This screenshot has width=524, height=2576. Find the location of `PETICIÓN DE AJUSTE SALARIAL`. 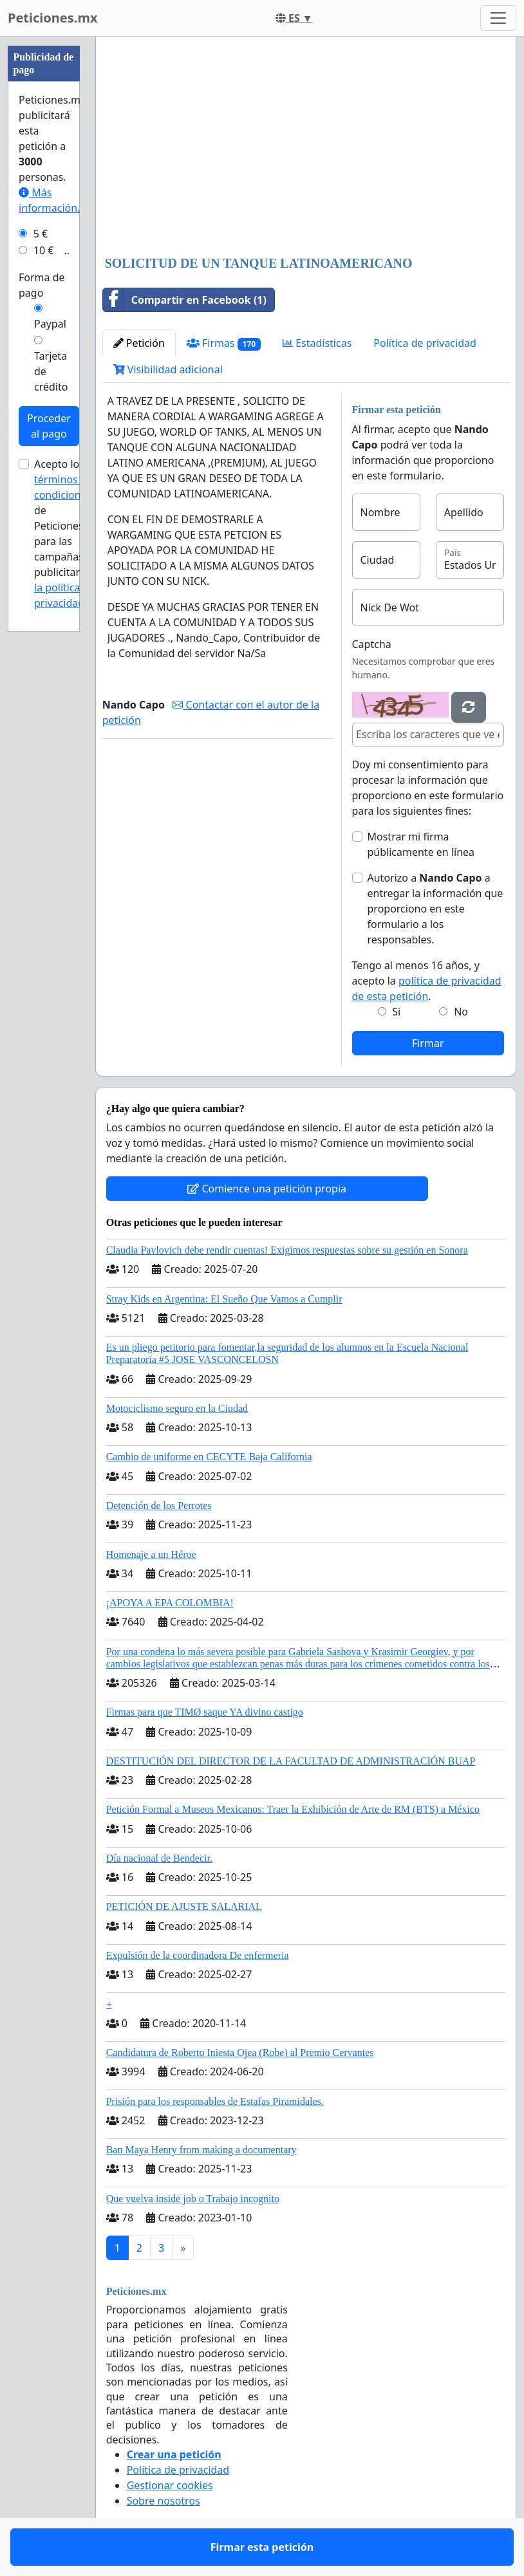

PETICIÓN DE AJUSTE SALARIAL is located at coordinates (184, 1906).